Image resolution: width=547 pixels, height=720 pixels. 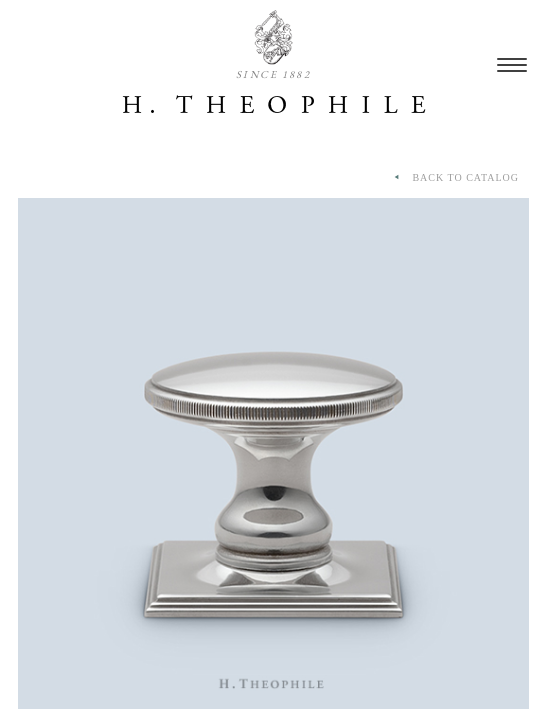 What do you see at coordinates (455, 178) in the screenshot?
I see `BACK TO CATALOG` at bounding box center [455, 178].